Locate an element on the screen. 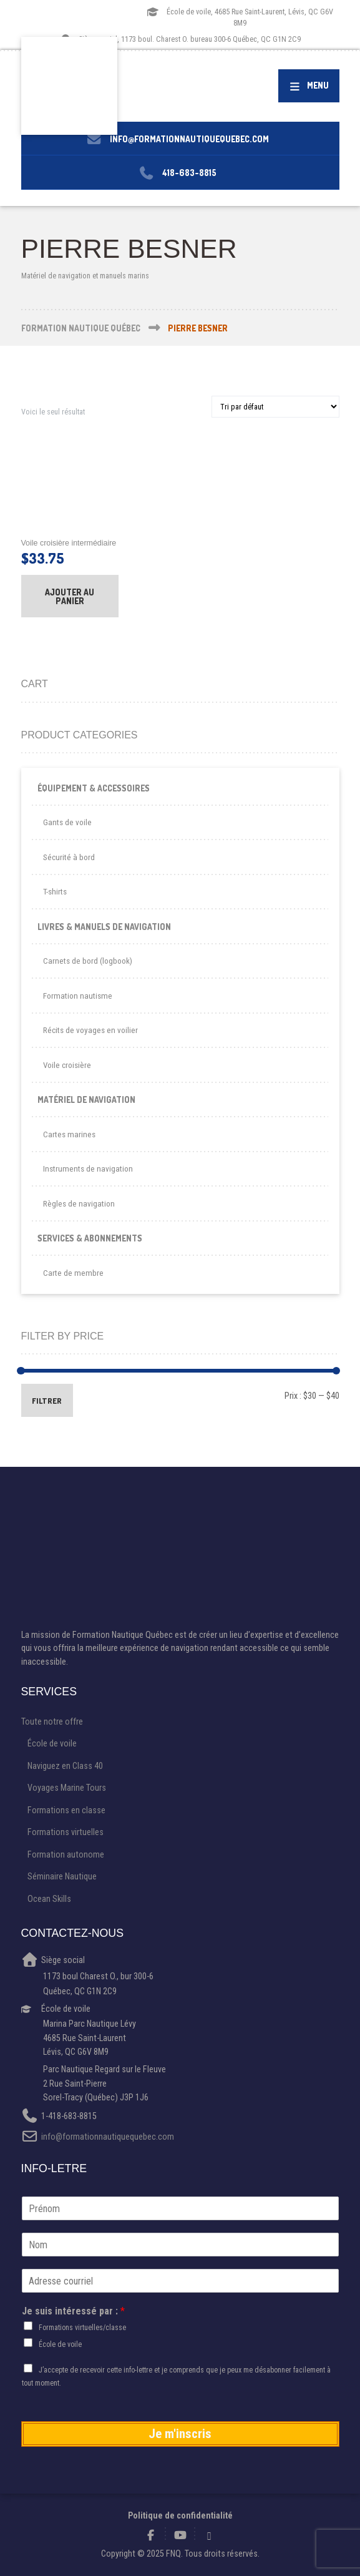 The image size is (360, 2576). Formations en classe is located at coordinates (66, 1810).